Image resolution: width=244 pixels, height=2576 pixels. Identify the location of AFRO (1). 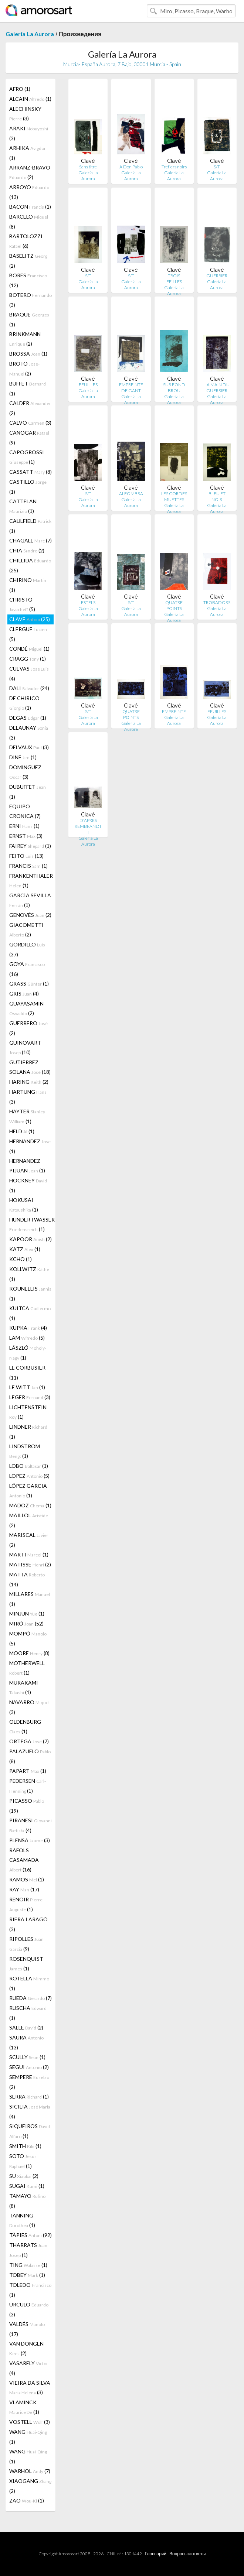
(19, 89).